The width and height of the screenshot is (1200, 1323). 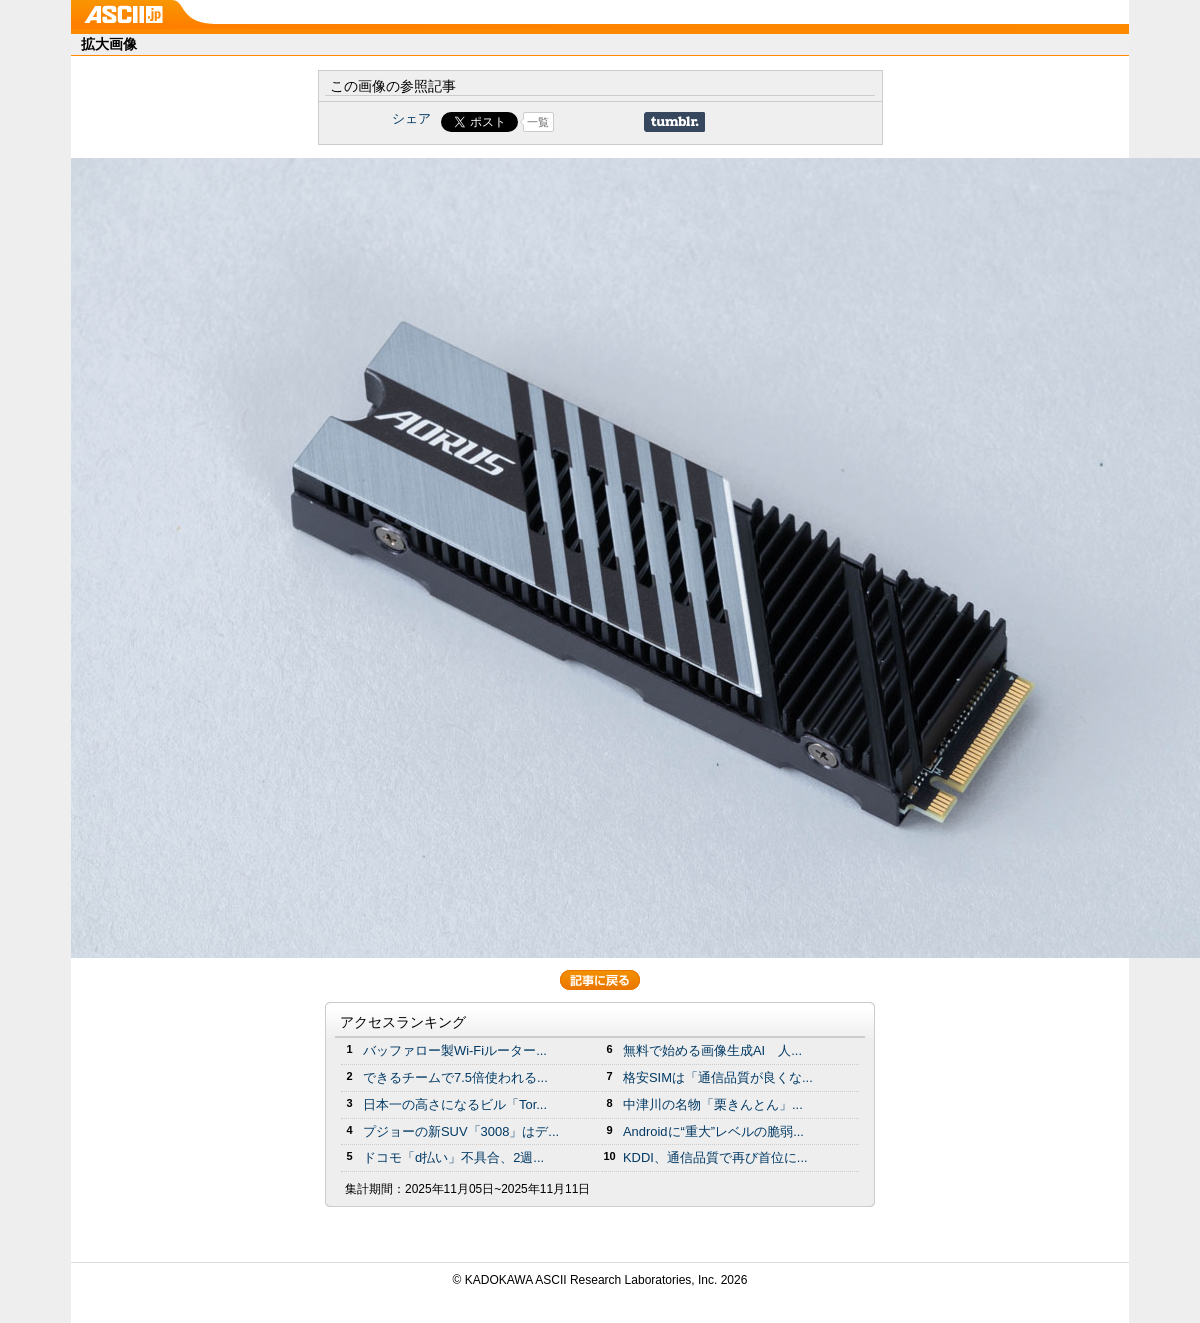 I want to click on プジョーの新SUV「3008」はデ..., so click(x=461, y=1131).